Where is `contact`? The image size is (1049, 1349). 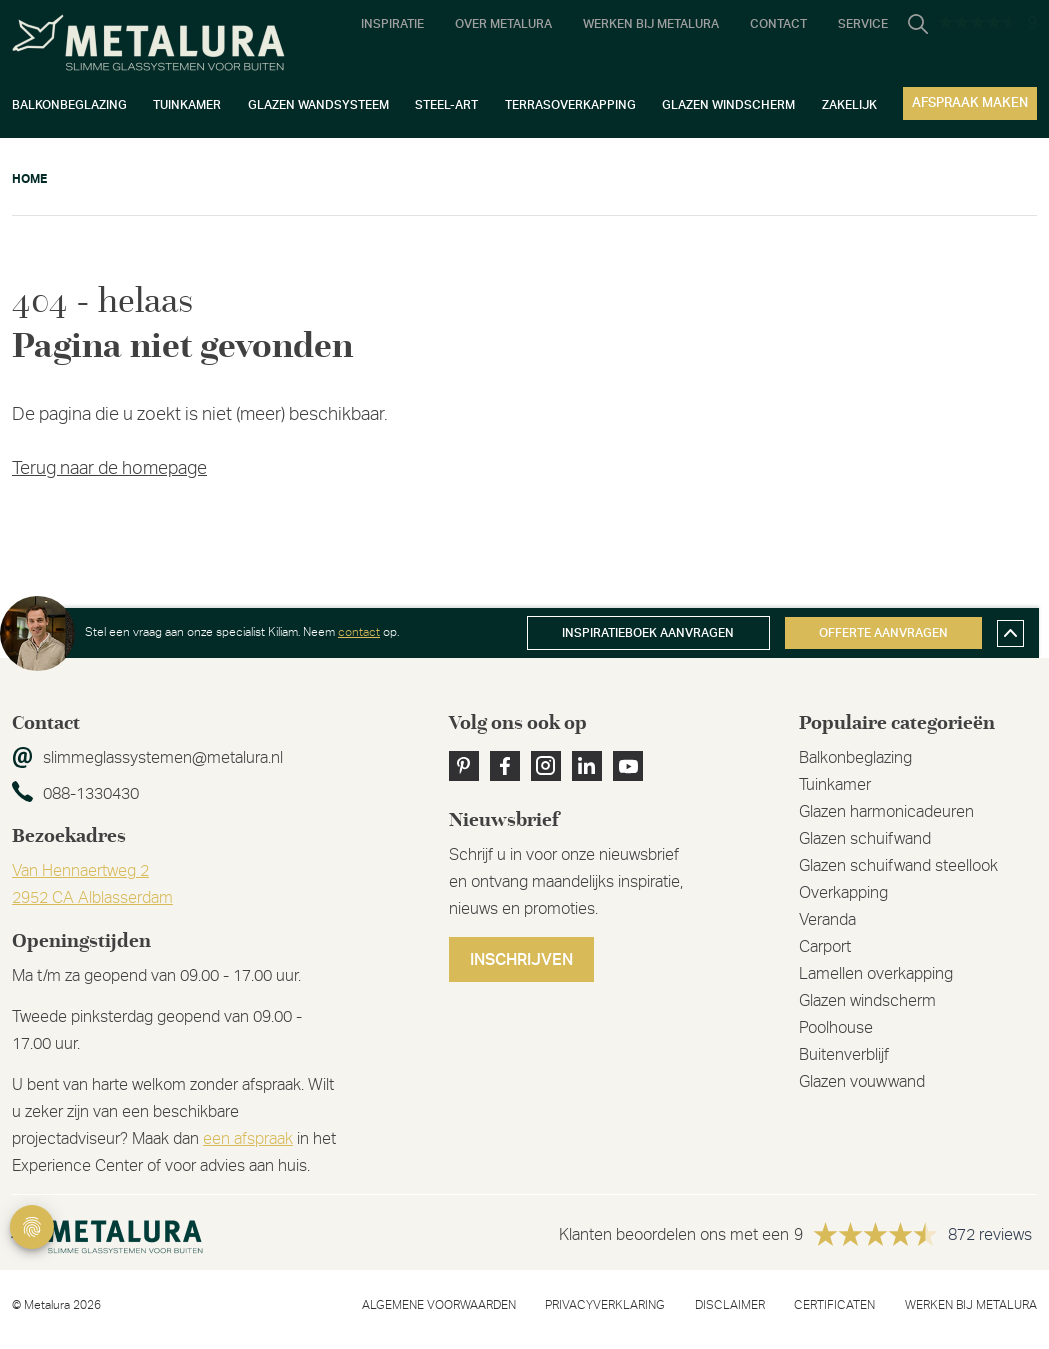 contact is located at coordinates (359, 632).